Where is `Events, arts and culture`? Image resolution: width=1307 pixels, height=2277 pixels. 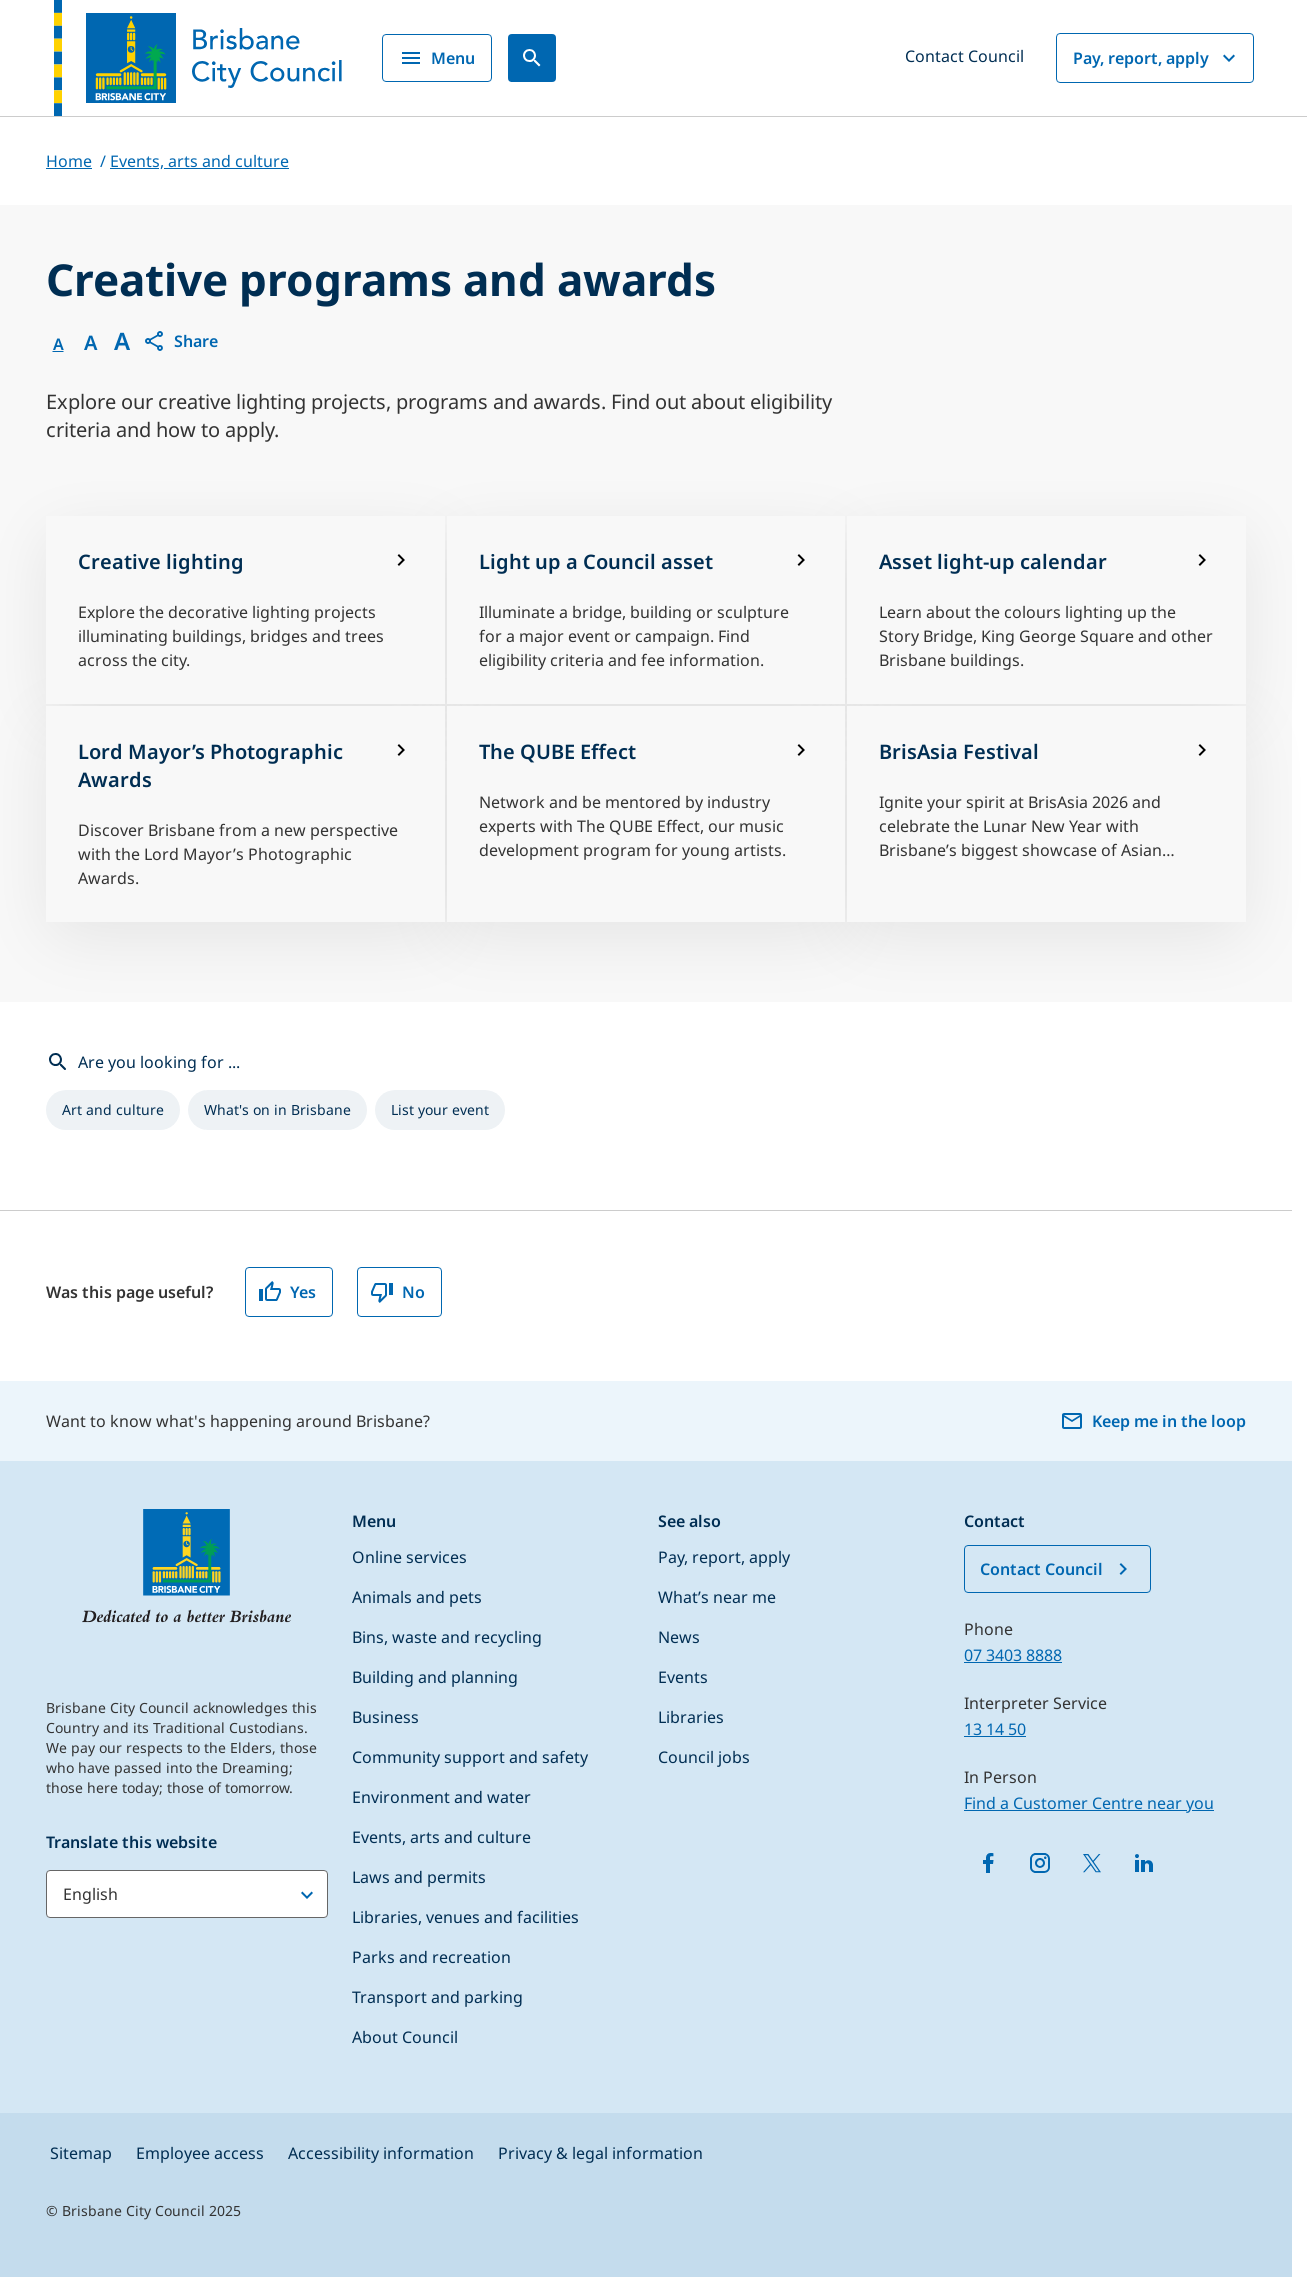
Events, arts and culture is located at coordinates (441, 1837).